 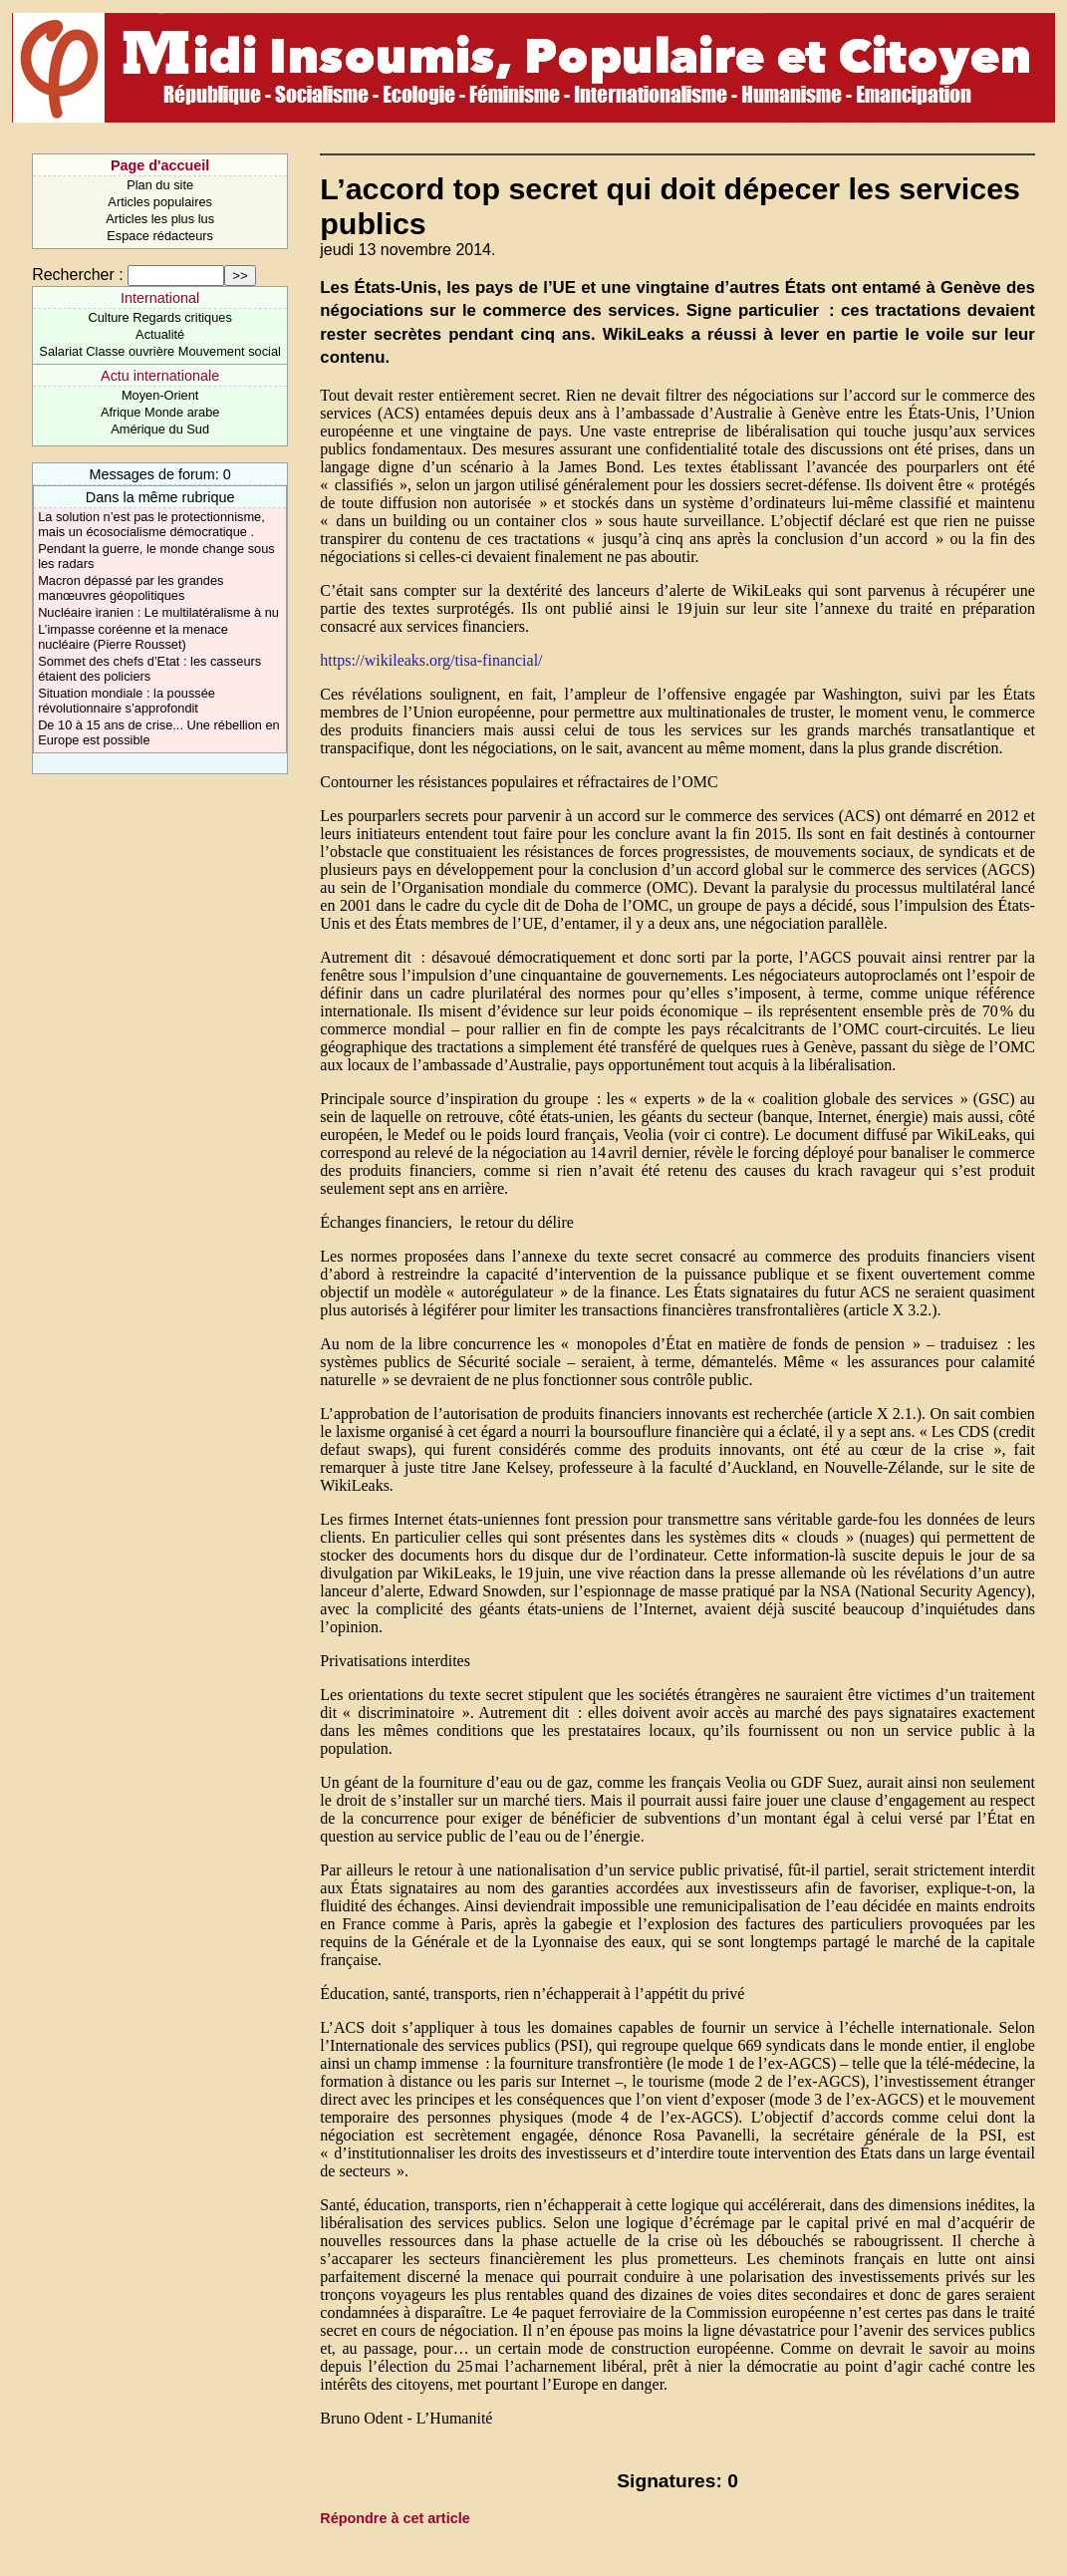 What do you see at coordinates (130, 588) in the screenshot?
I see `Macron dépassé par les grandes manœuvres géopolitiques` at bounding box center [130, 588].